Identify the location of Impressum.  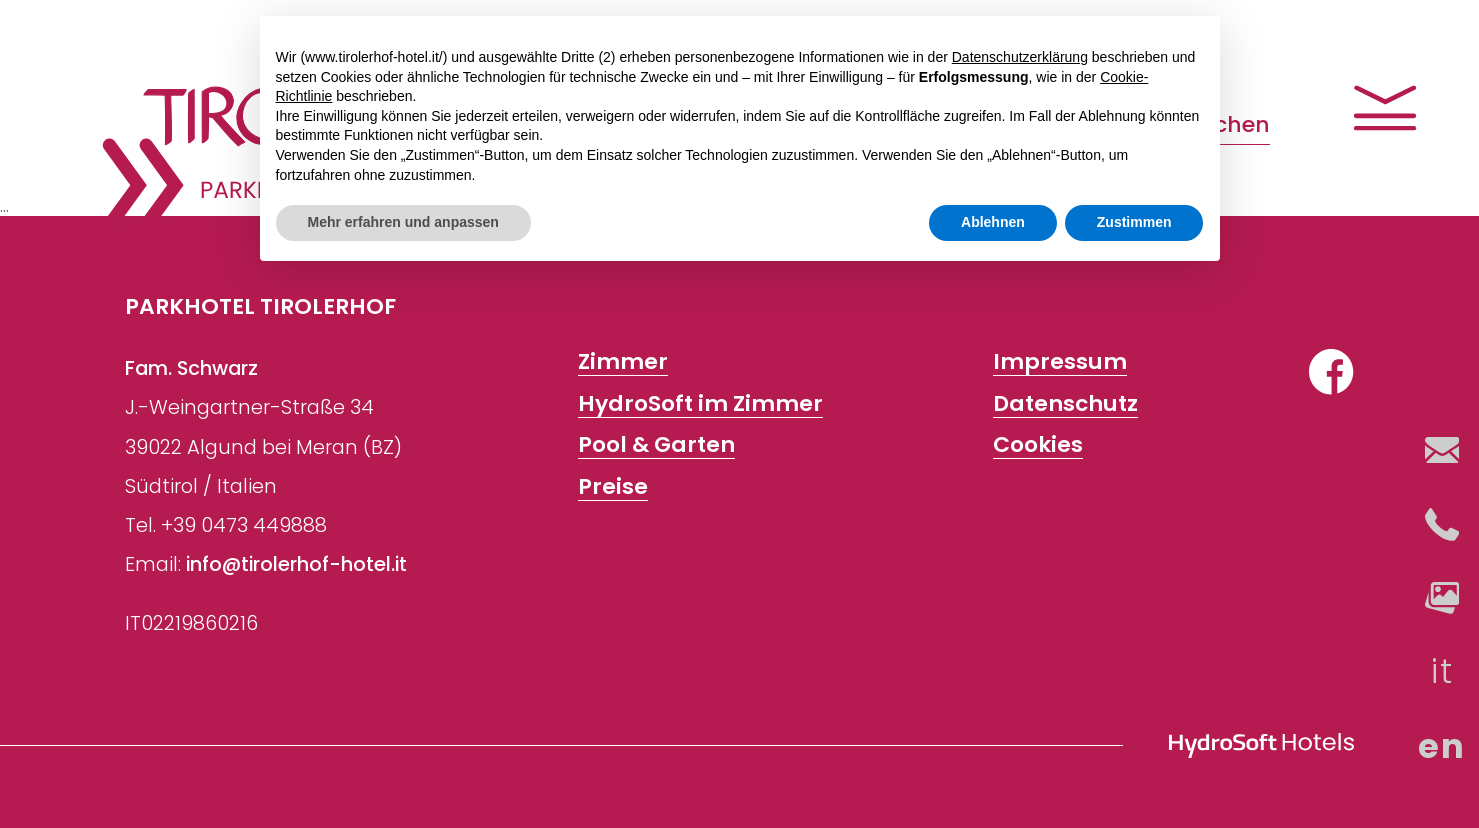
(1060, 363).